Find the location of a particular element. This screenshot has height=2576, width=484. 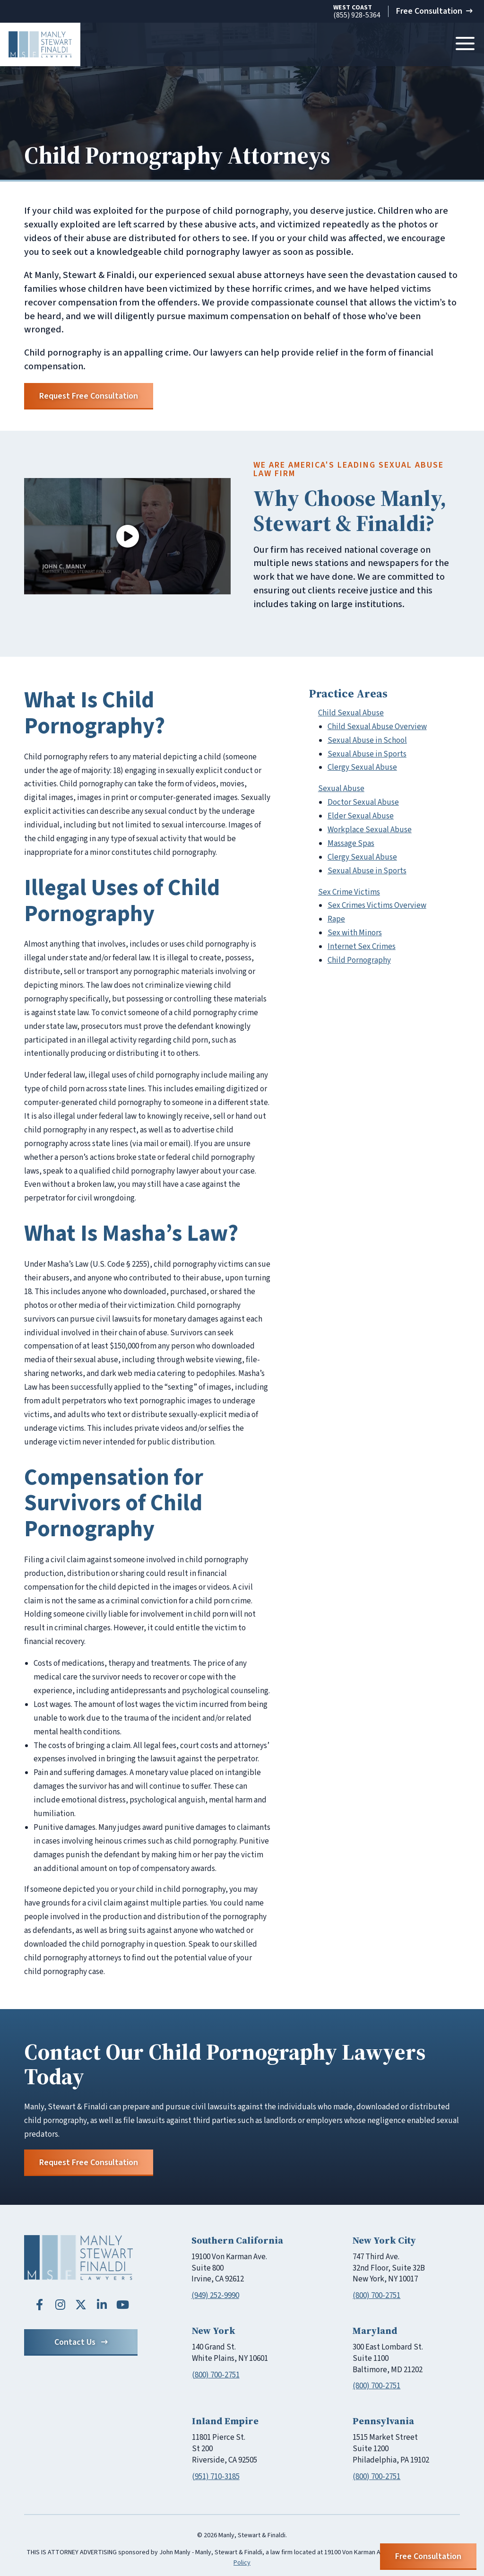

(800) 700-2751 is located at coordinates (376, 2295).